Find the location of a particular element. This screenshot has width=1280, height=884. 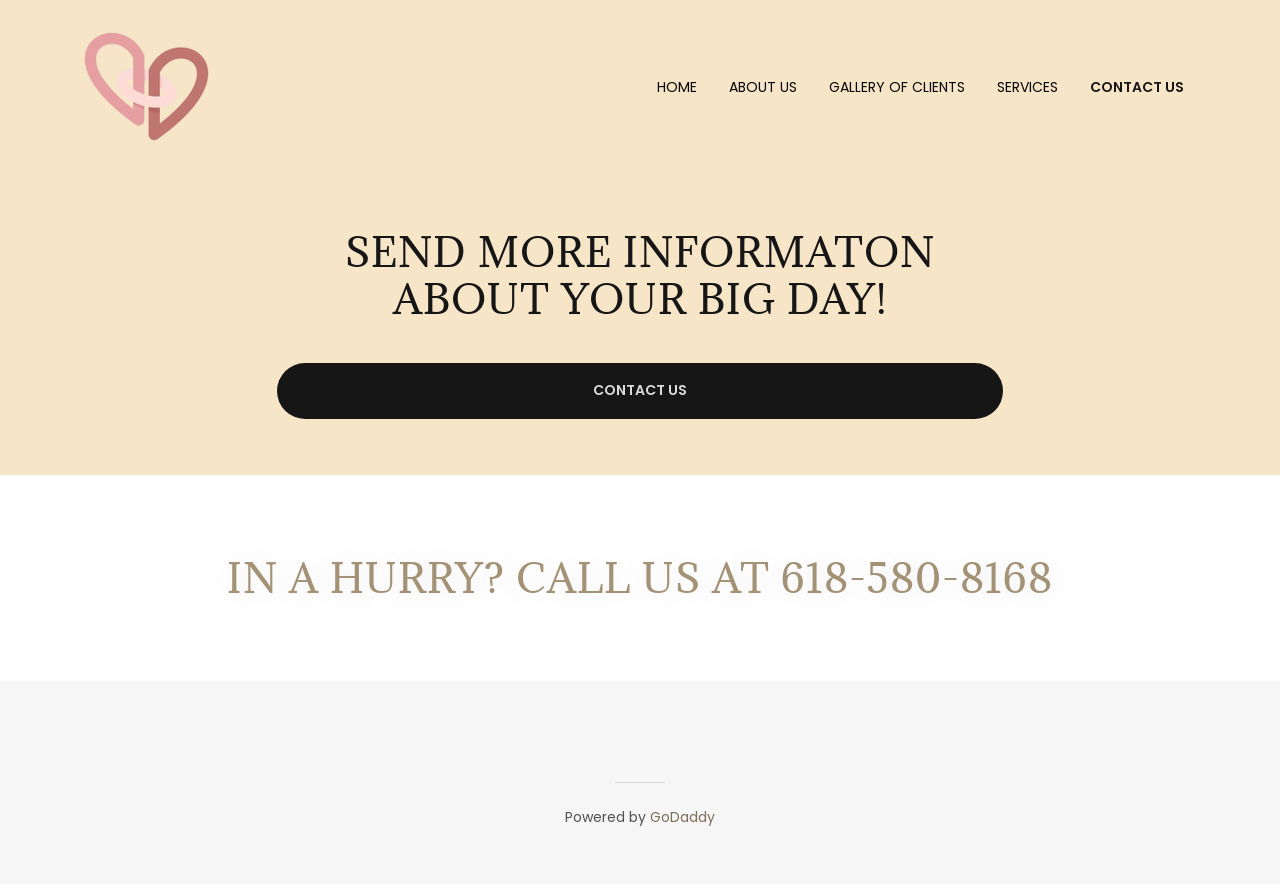

Gallery of Clients [link] is located at coordinates (897, 87).